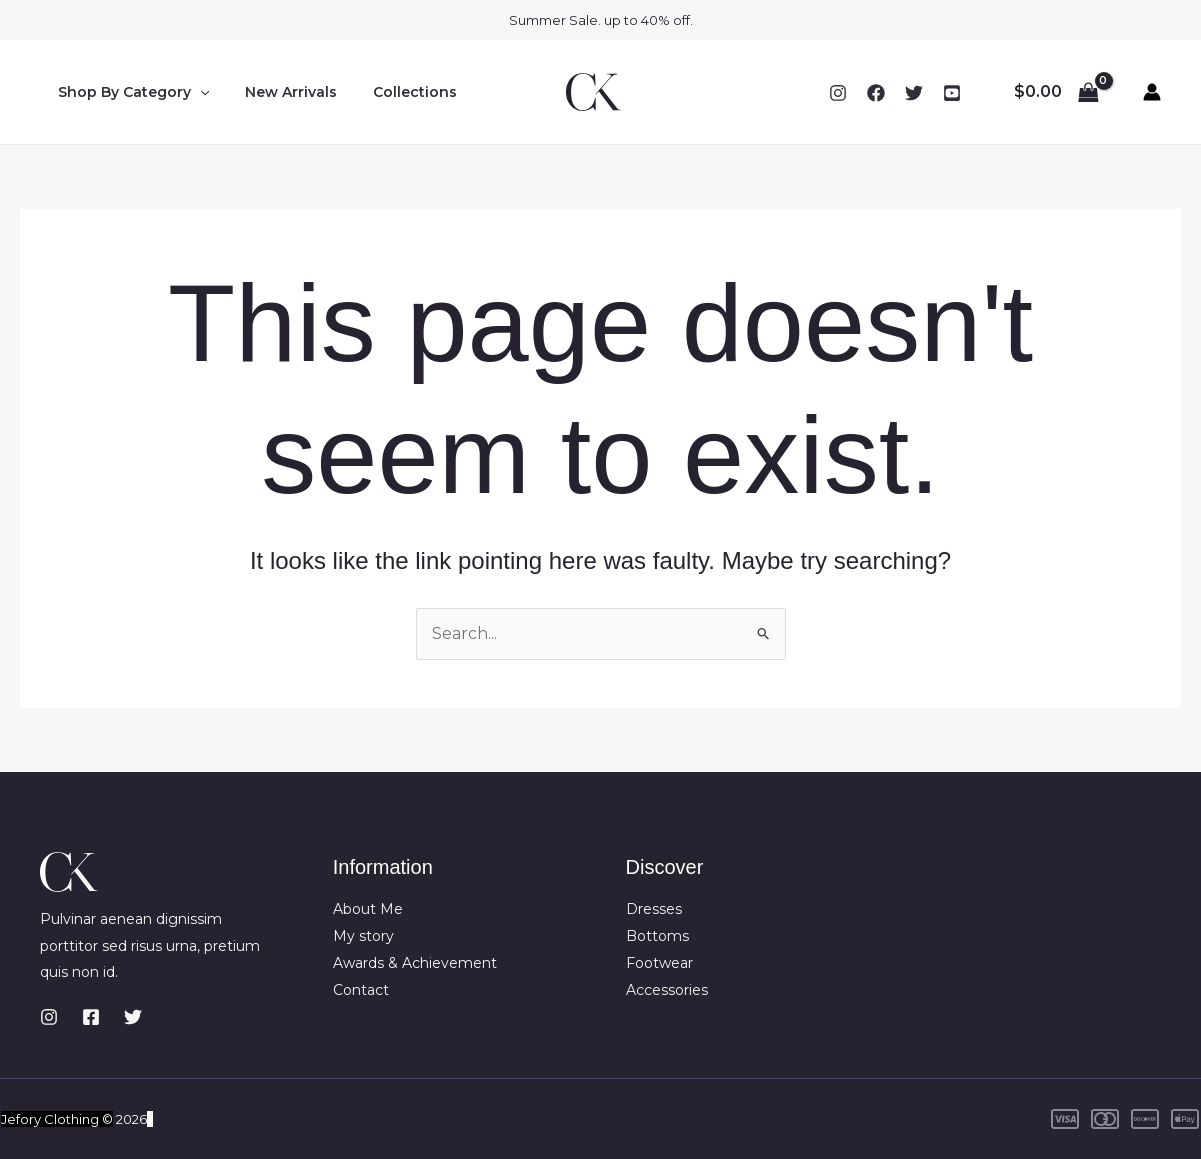 Image resolution: width=1201 pixels, height=1159 pixels. Describe the element at coordinates (1056, 92) in the screenshot. I see `[View Shopping Cart, empty]` at that location.